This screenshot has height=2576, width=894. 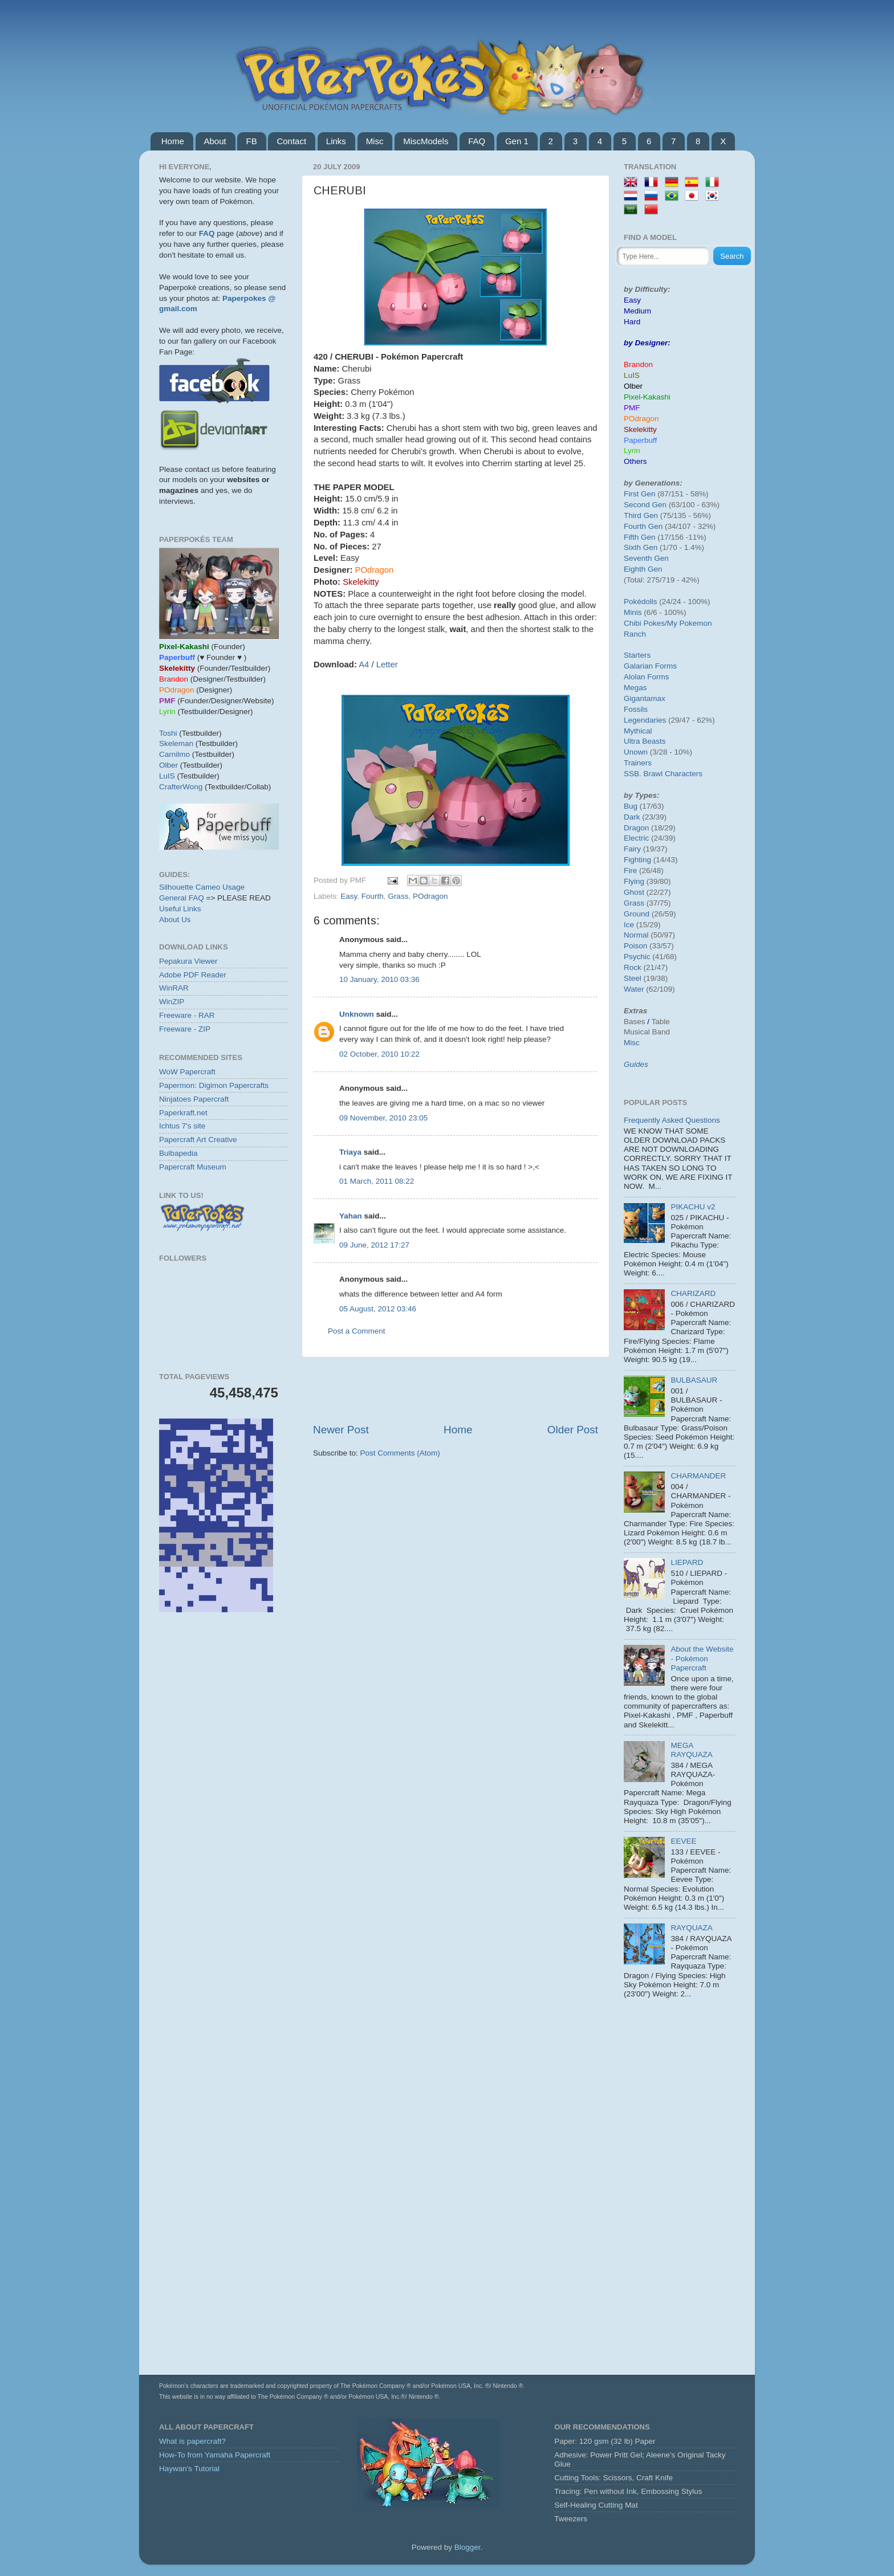 I want to click on Letter, so click(x=387, y=664).